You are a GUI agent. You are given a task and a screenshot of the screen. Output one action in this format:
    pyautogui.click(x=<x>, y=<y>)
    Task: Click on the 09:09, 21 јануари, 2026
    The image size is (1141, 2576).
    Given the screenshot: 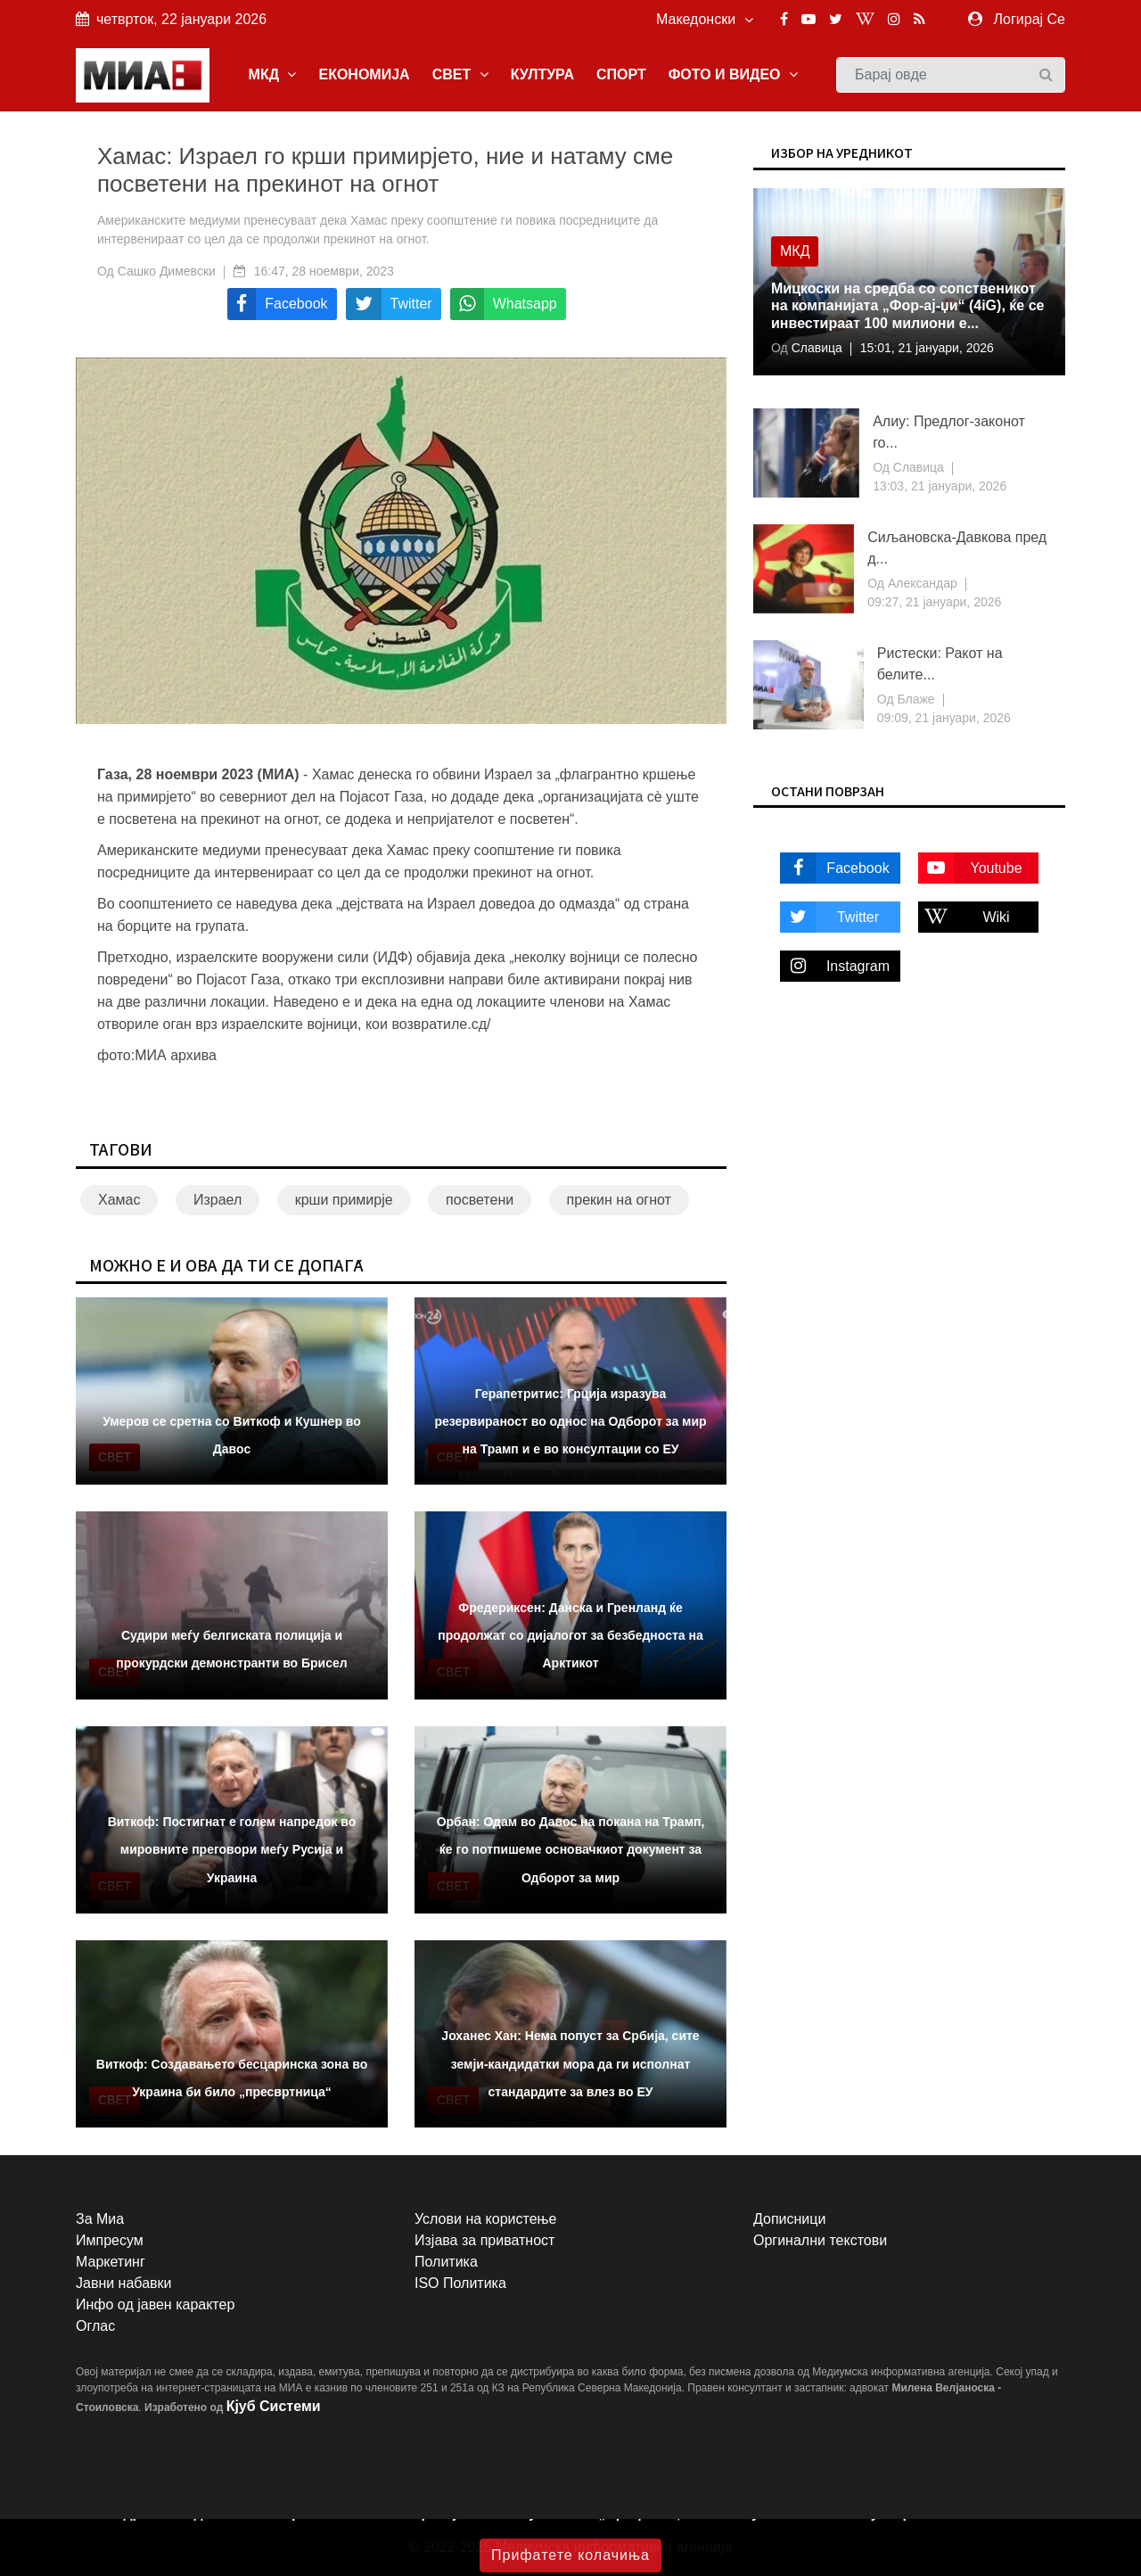 What is the action you would take?
    pyautogui.click(x=944, y=718)
    